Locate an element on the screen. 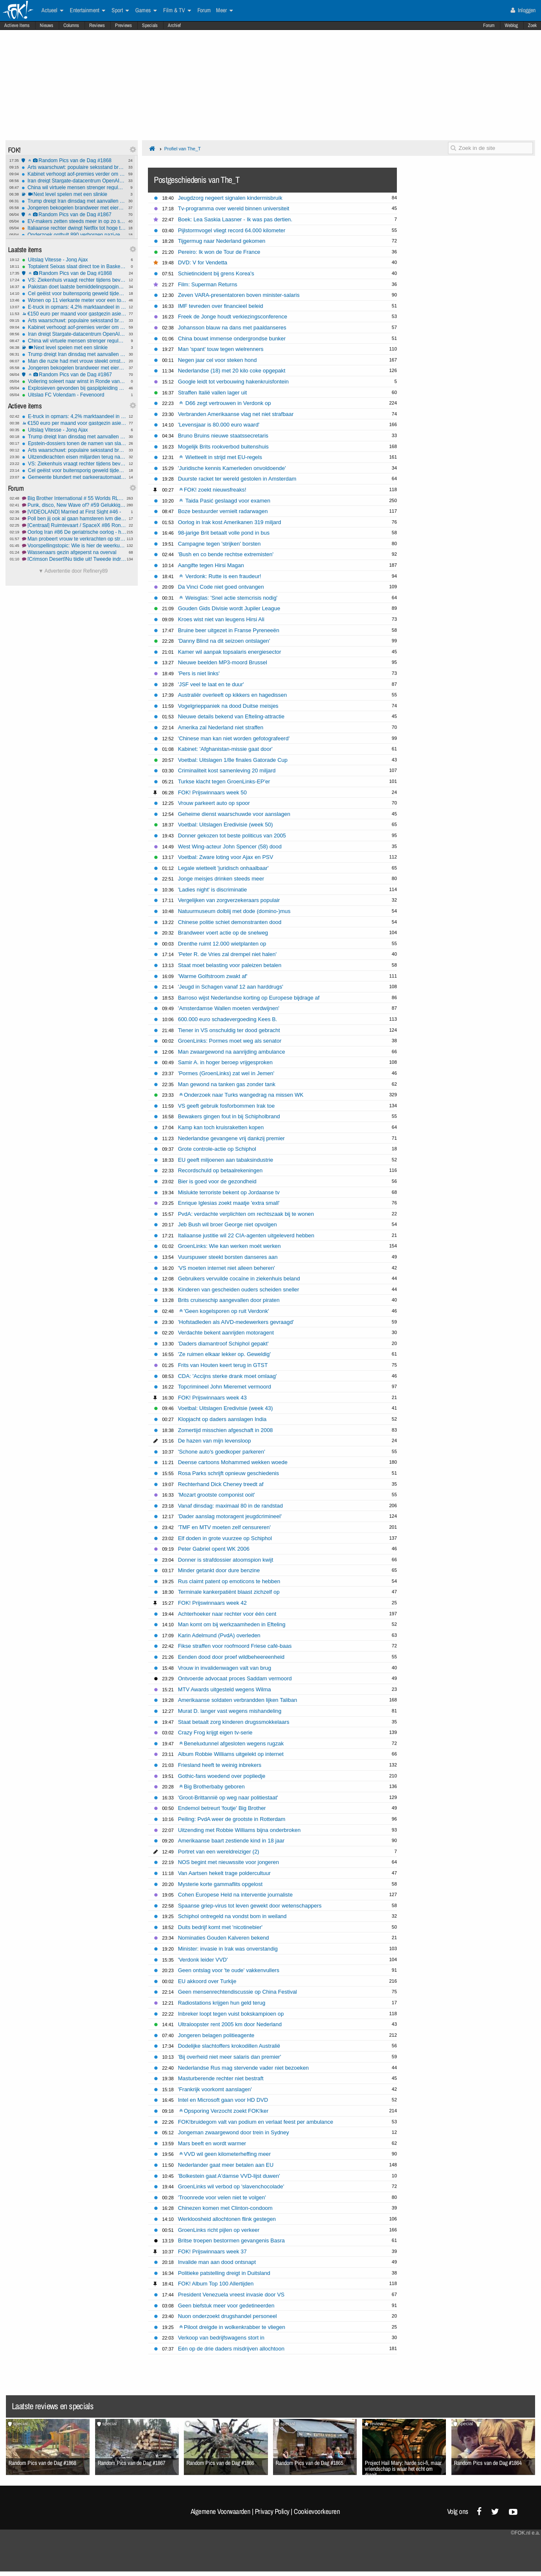 This screenshot has height=2576, width=541. 'Juridische kennis Kamerleden onvoldoende' is located at coordinates (232, 468).